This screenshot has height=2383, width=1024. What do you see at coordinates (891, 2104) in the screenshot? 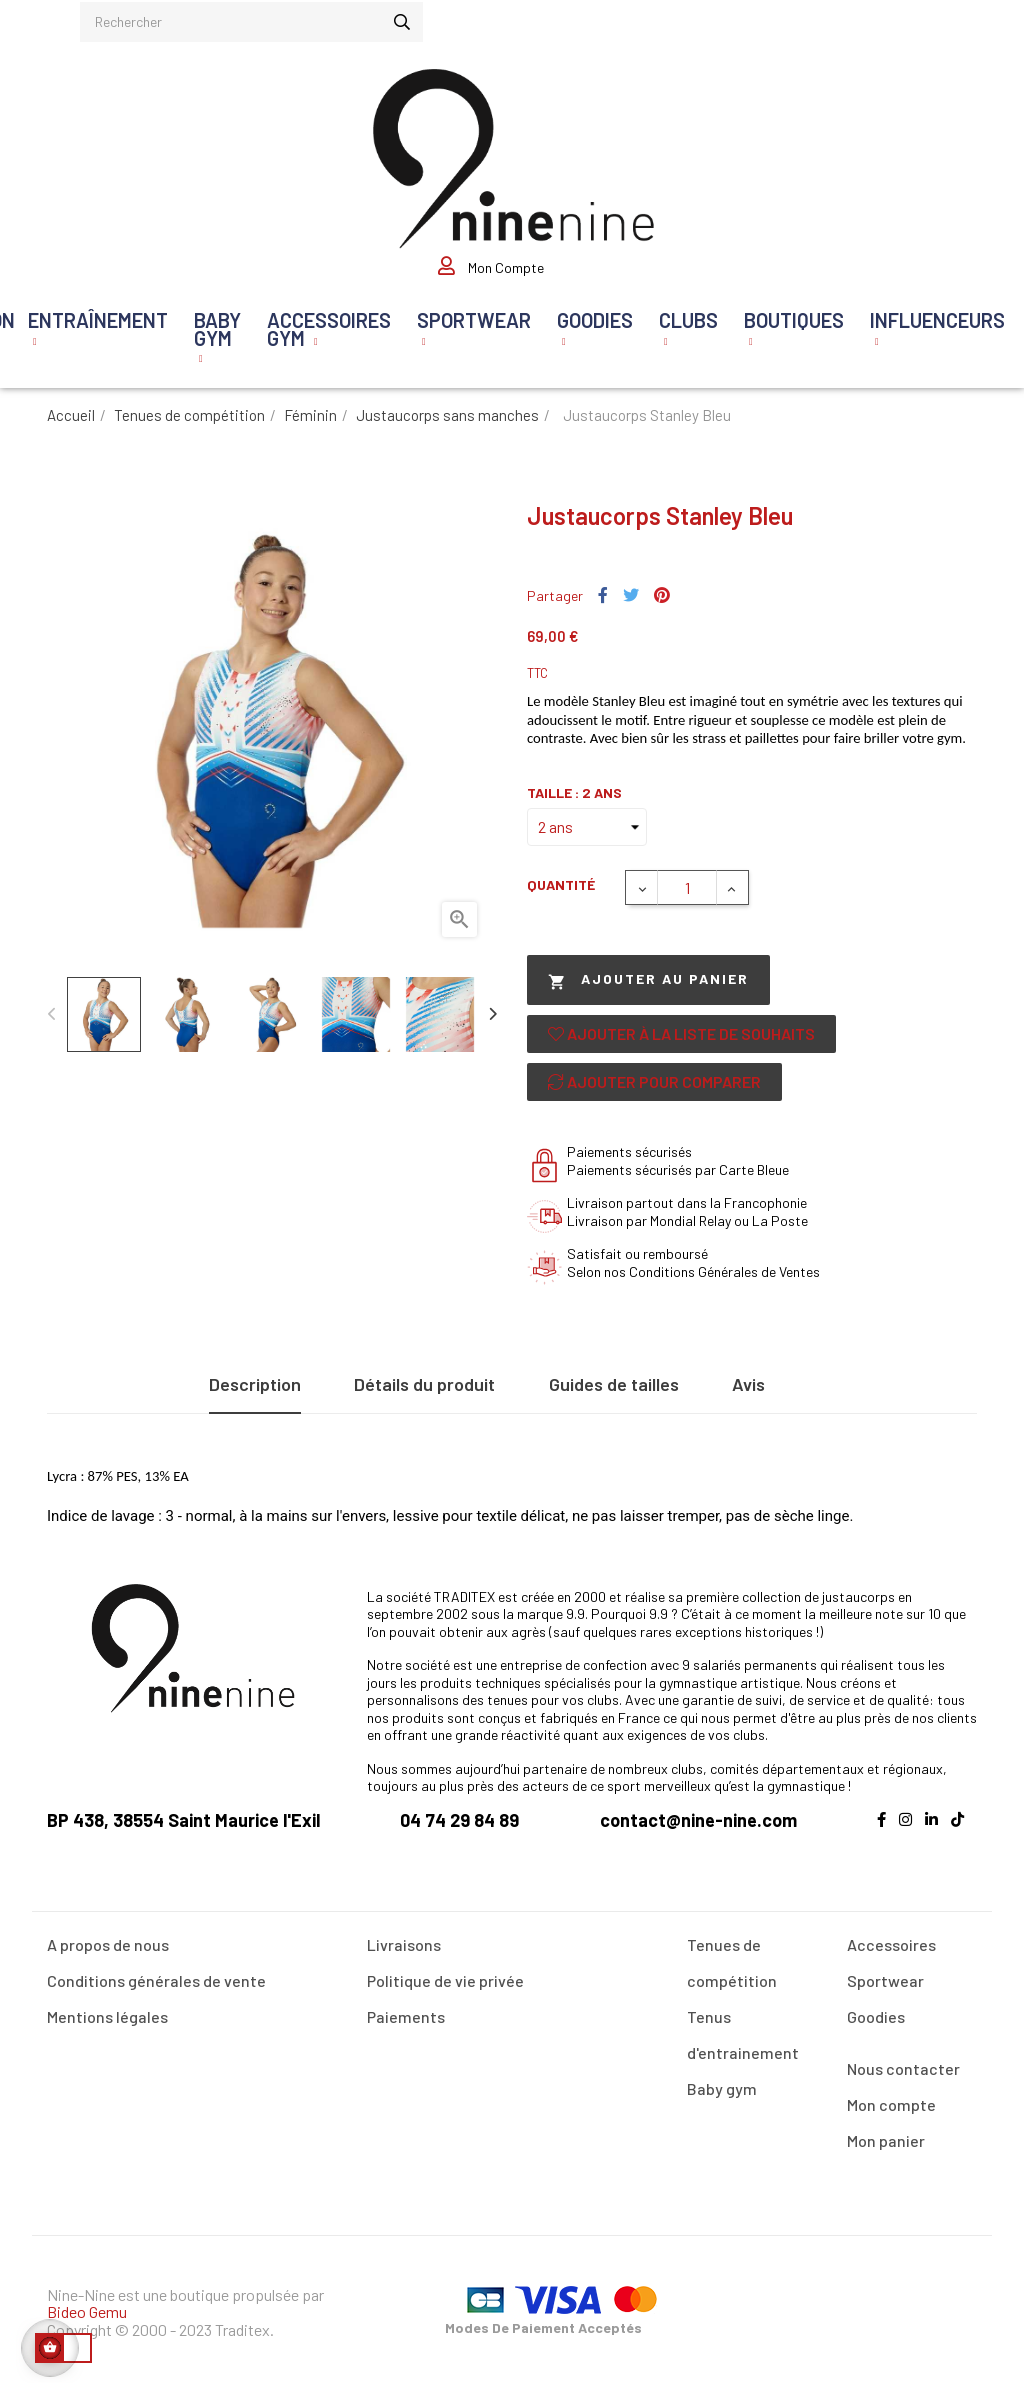
I see `Mon compte` at bounding box center [891, 2104].